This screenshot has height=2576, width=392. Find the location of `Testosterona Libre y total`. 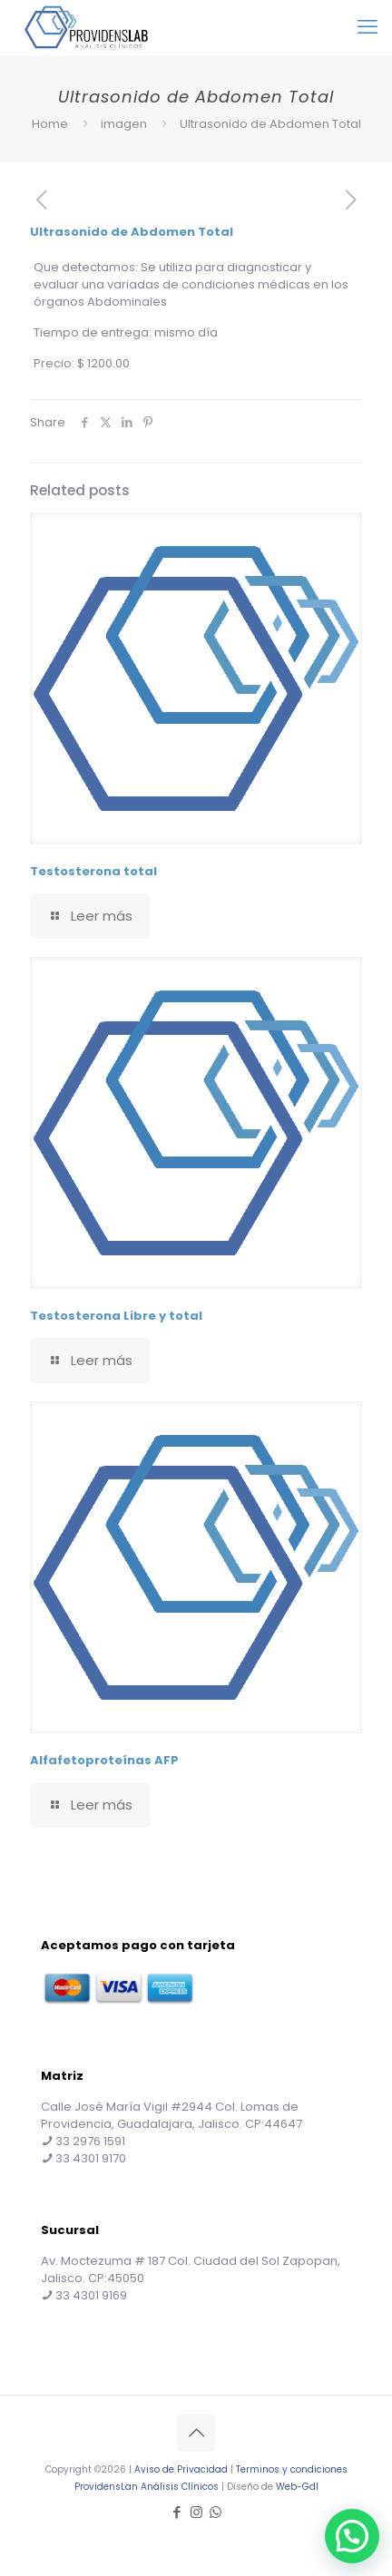

Testosterona Libre y total is located at coordinates (116, 1315).